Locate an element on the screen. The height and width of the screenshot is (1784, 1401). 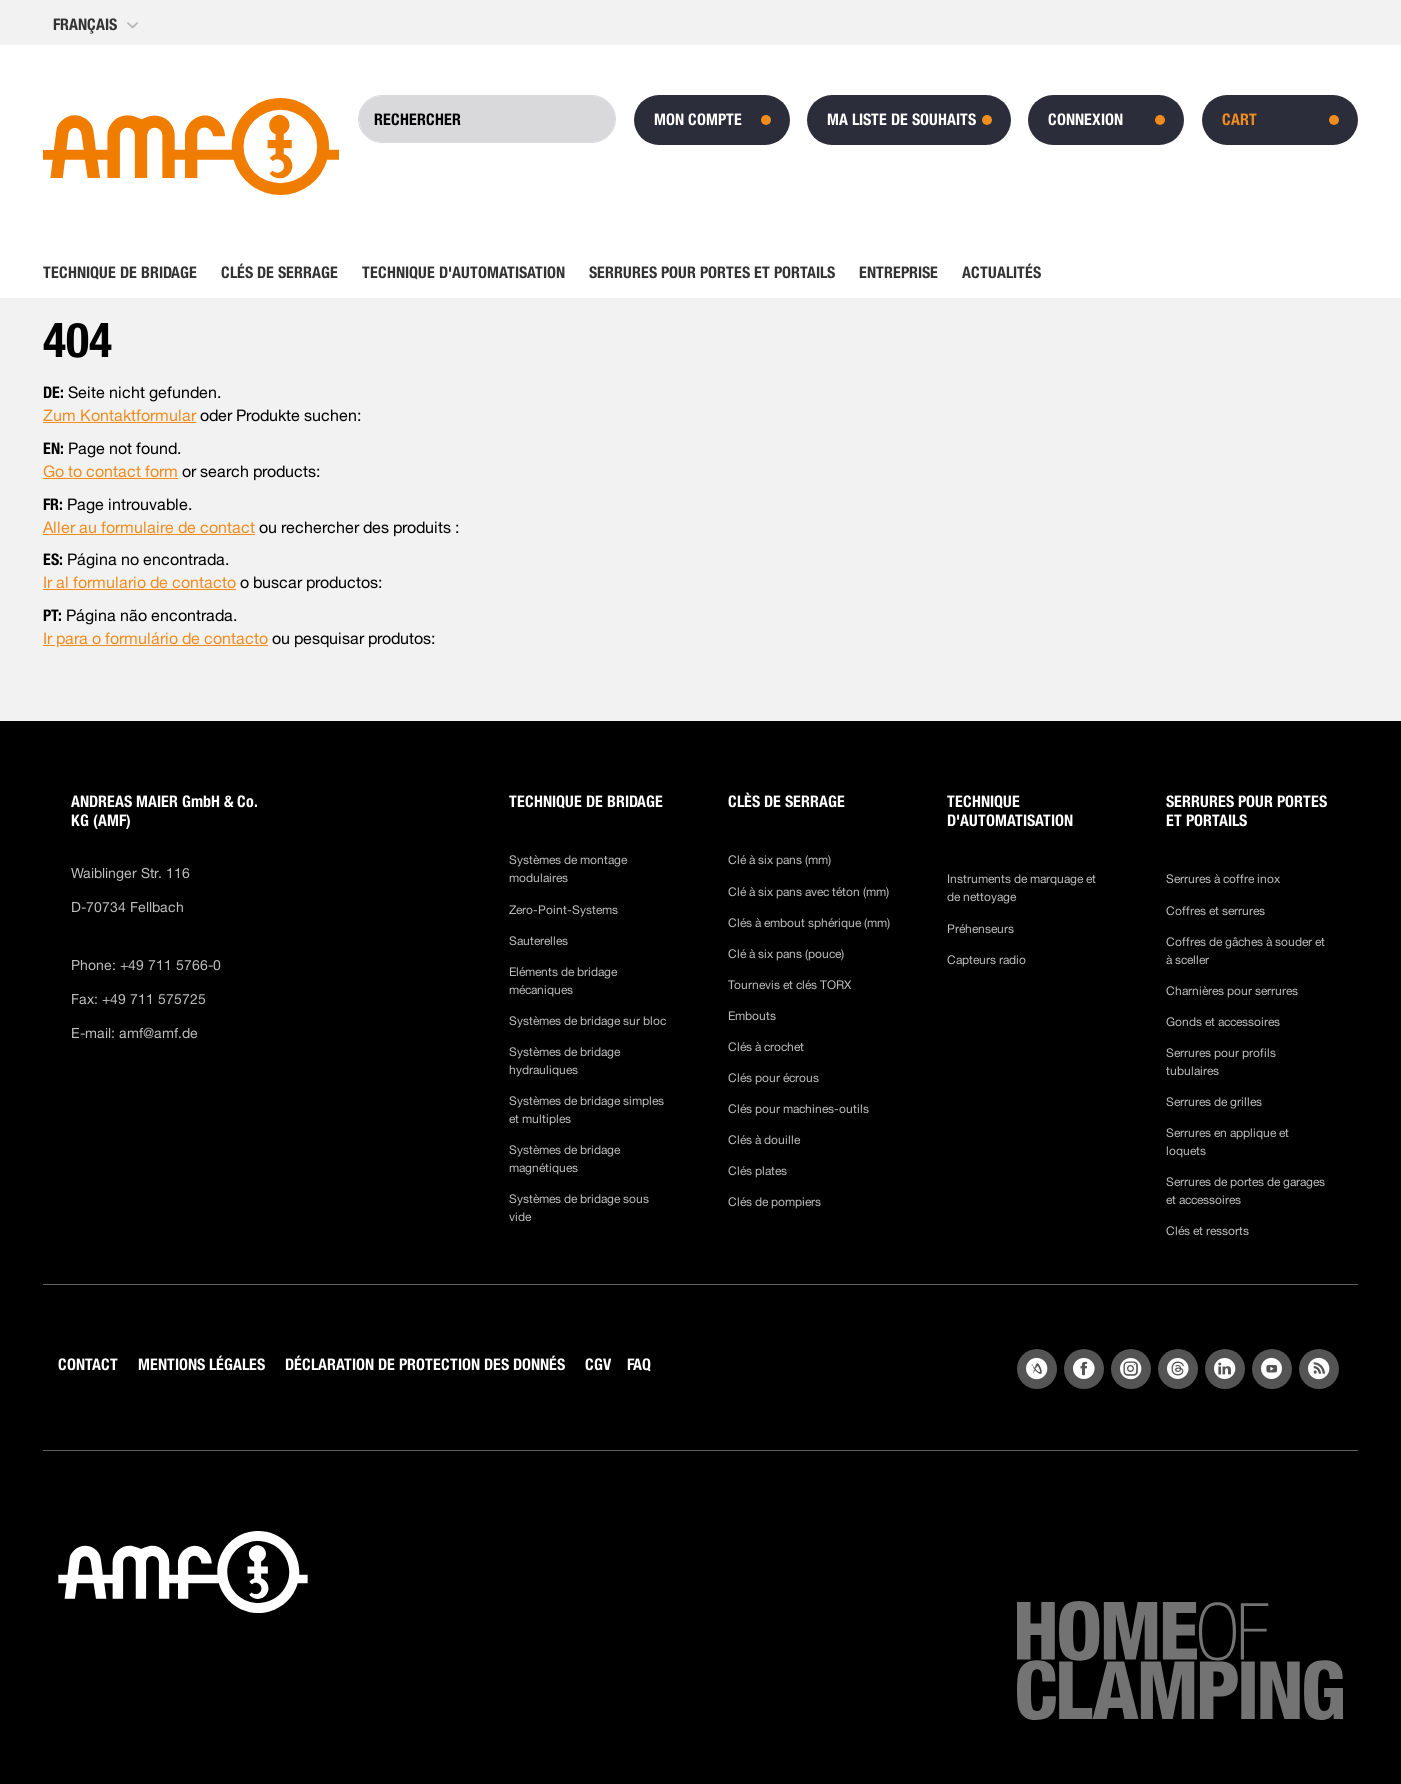
MENTIONS LÉGALES is located at coordinates (201, 1364).